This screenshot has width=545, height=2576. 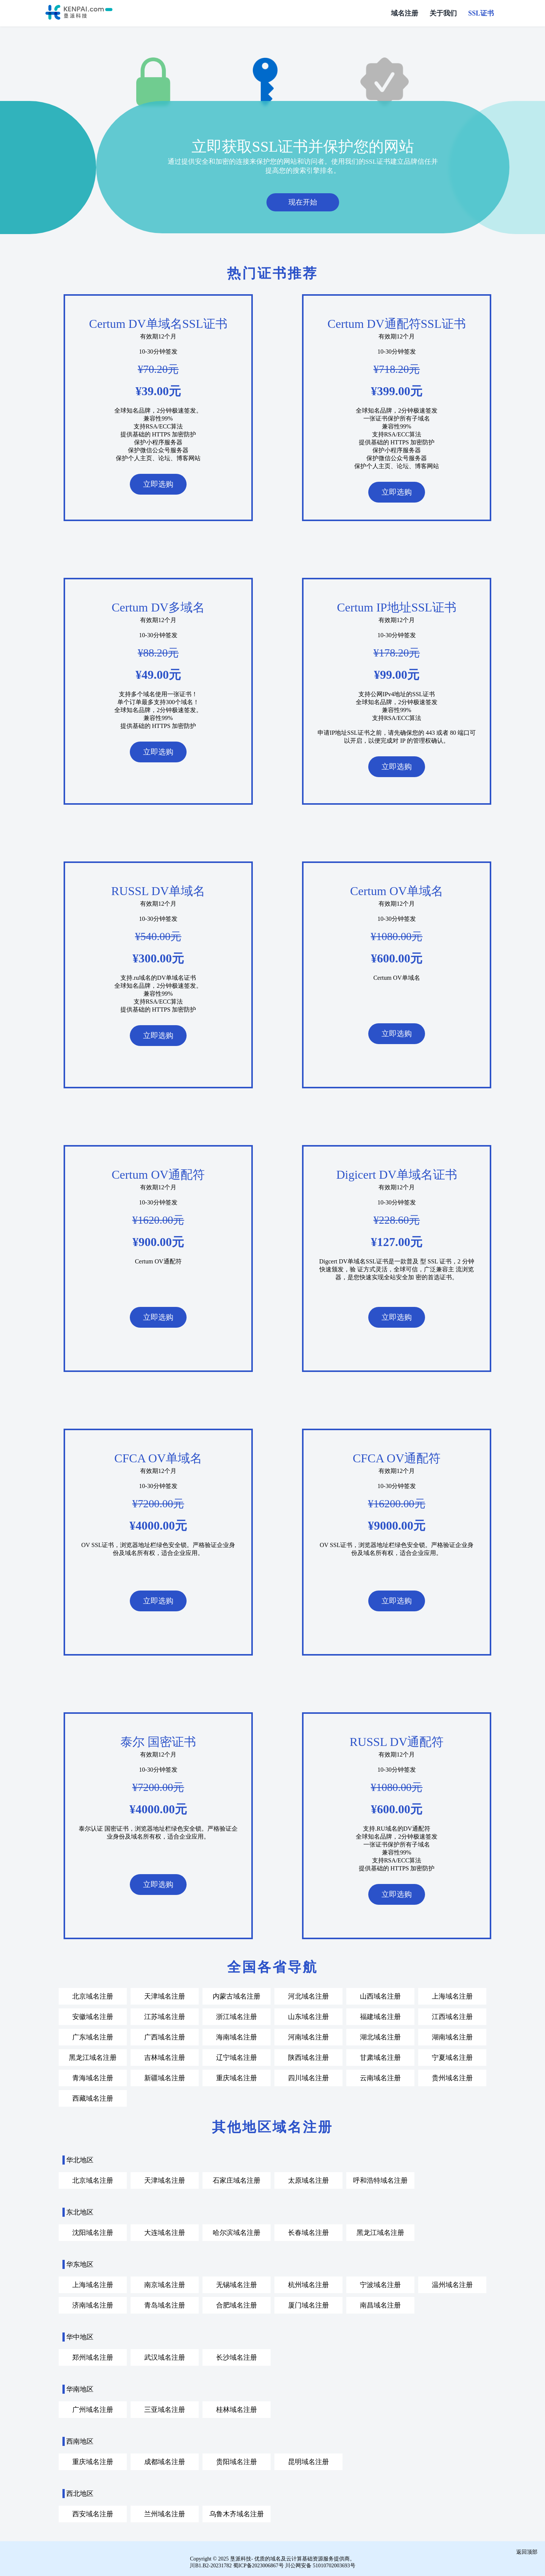 What do you see at coordinates (308, 2304) in the screenshot?
I see `厦门域名注册` at bounding box center [308, 2304].